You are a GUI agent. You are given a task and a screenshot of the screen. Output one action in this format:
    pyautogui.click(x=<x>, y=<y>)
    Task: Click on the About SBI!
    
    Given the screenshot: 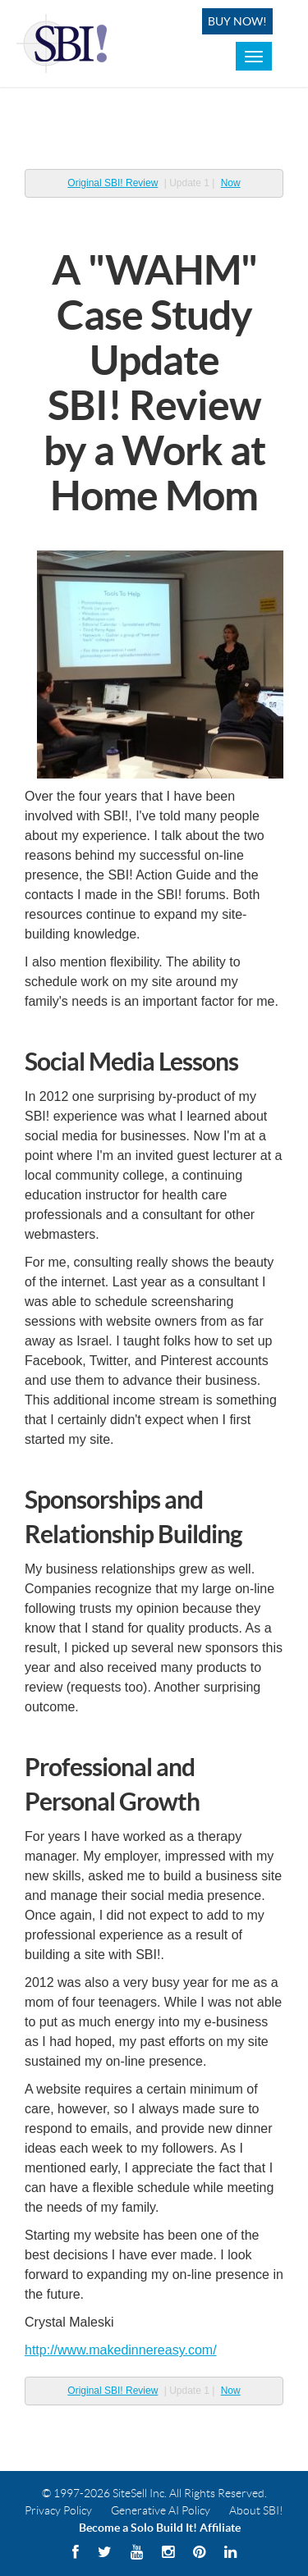 What is the action you would take?
    pyautogui.click(x=256, y=2510)
    